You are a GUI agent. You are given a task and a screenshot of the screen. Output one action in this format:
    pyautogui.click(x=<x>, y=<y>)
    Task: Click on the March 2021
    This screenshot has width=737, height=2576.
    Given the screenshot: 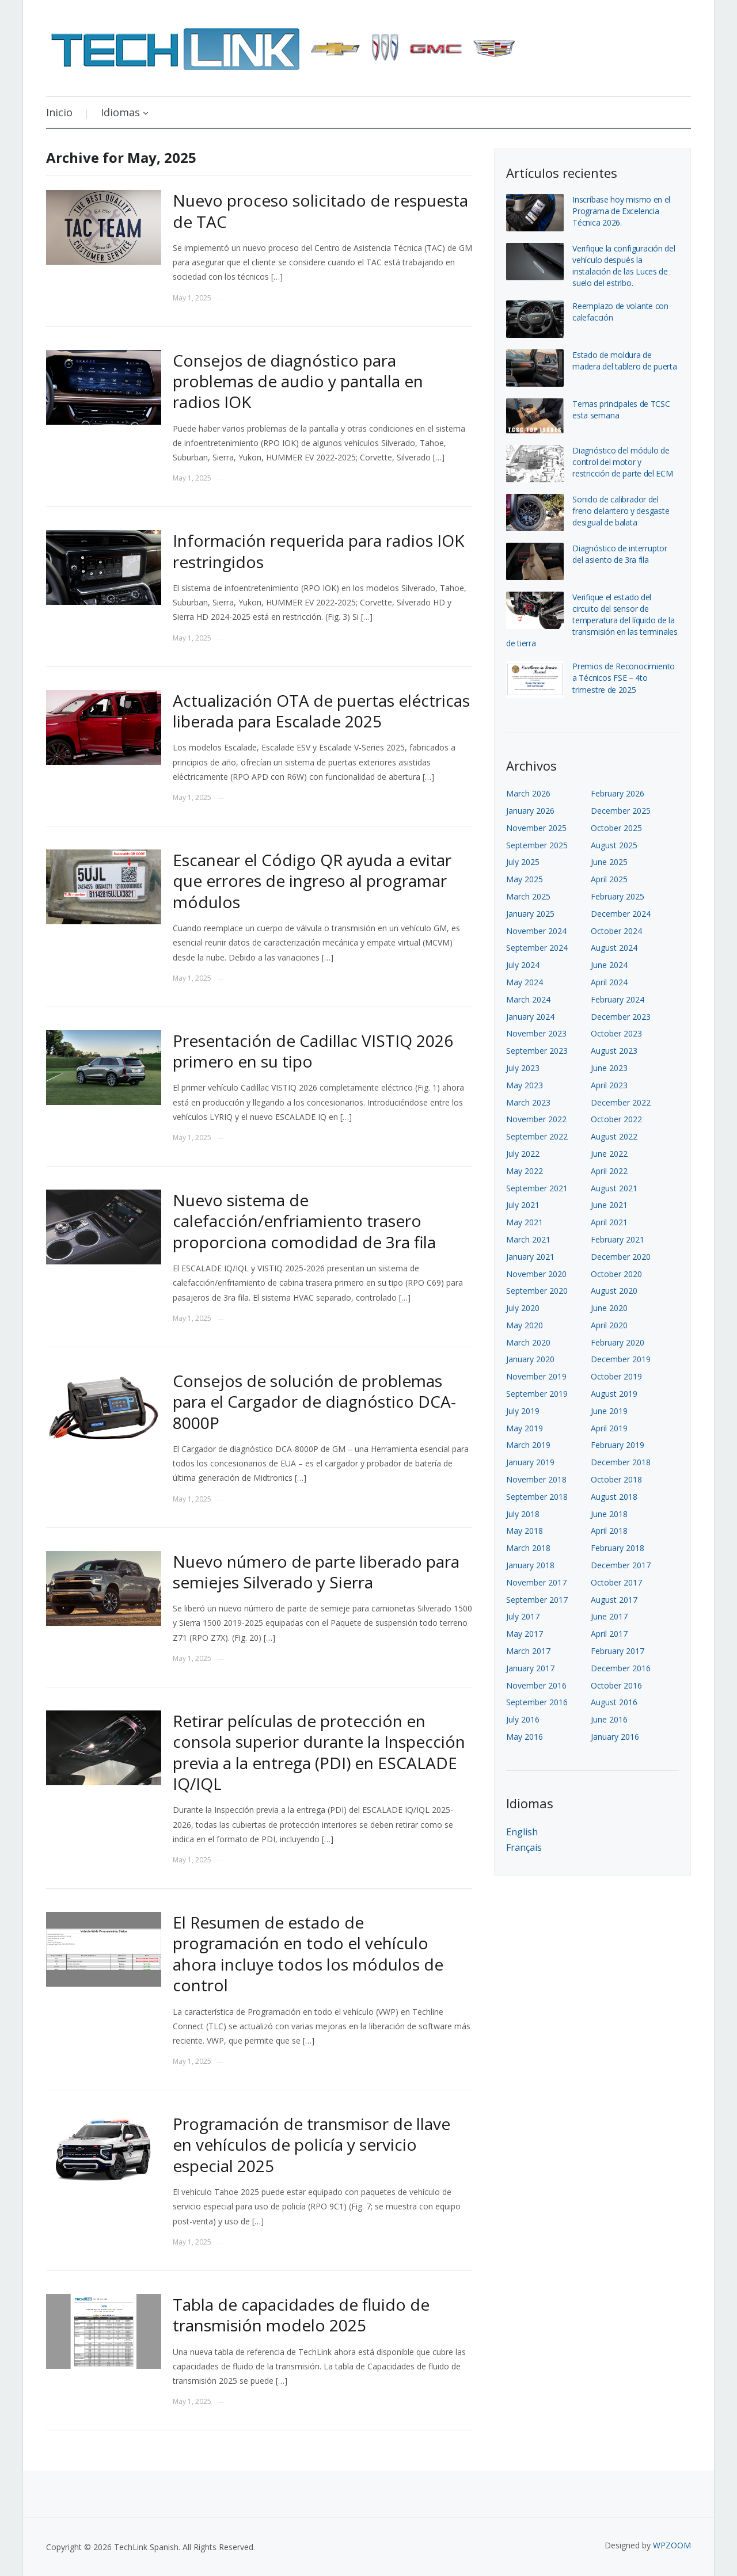 What is the action you would take?
    pyautogui.click(x=528, y=1239)
    